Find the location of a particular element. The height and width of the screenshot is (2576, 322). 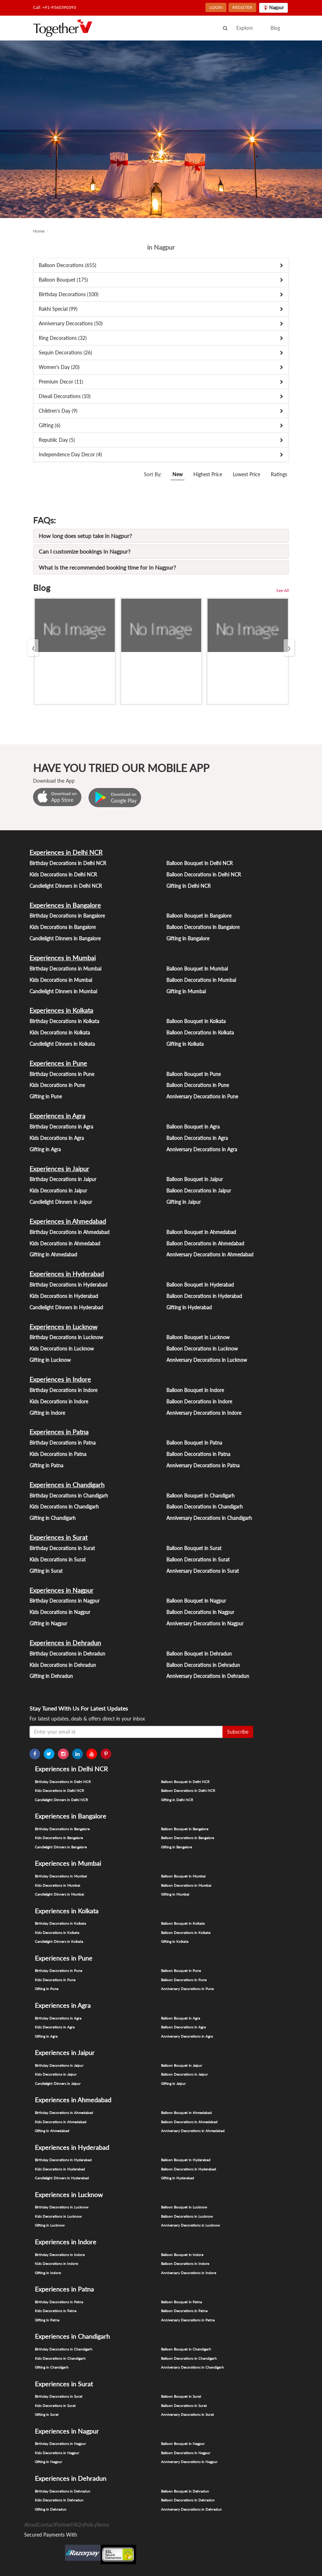

Experiences in Chandigarh is located at coordinates (66, 1485).